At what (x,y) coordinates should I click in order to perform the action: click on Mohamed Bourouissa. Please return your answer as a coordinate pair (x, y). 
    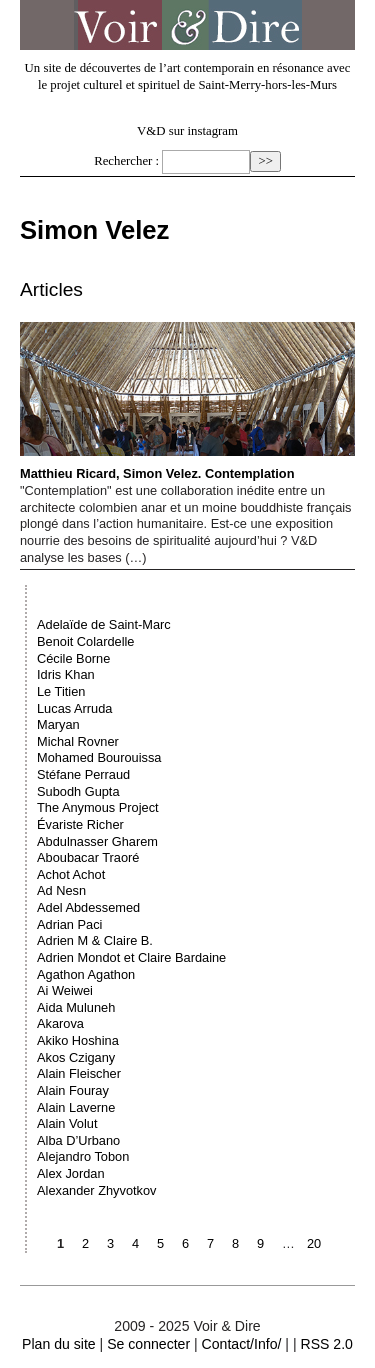
    Looking at the image, I should click on (99, 757).